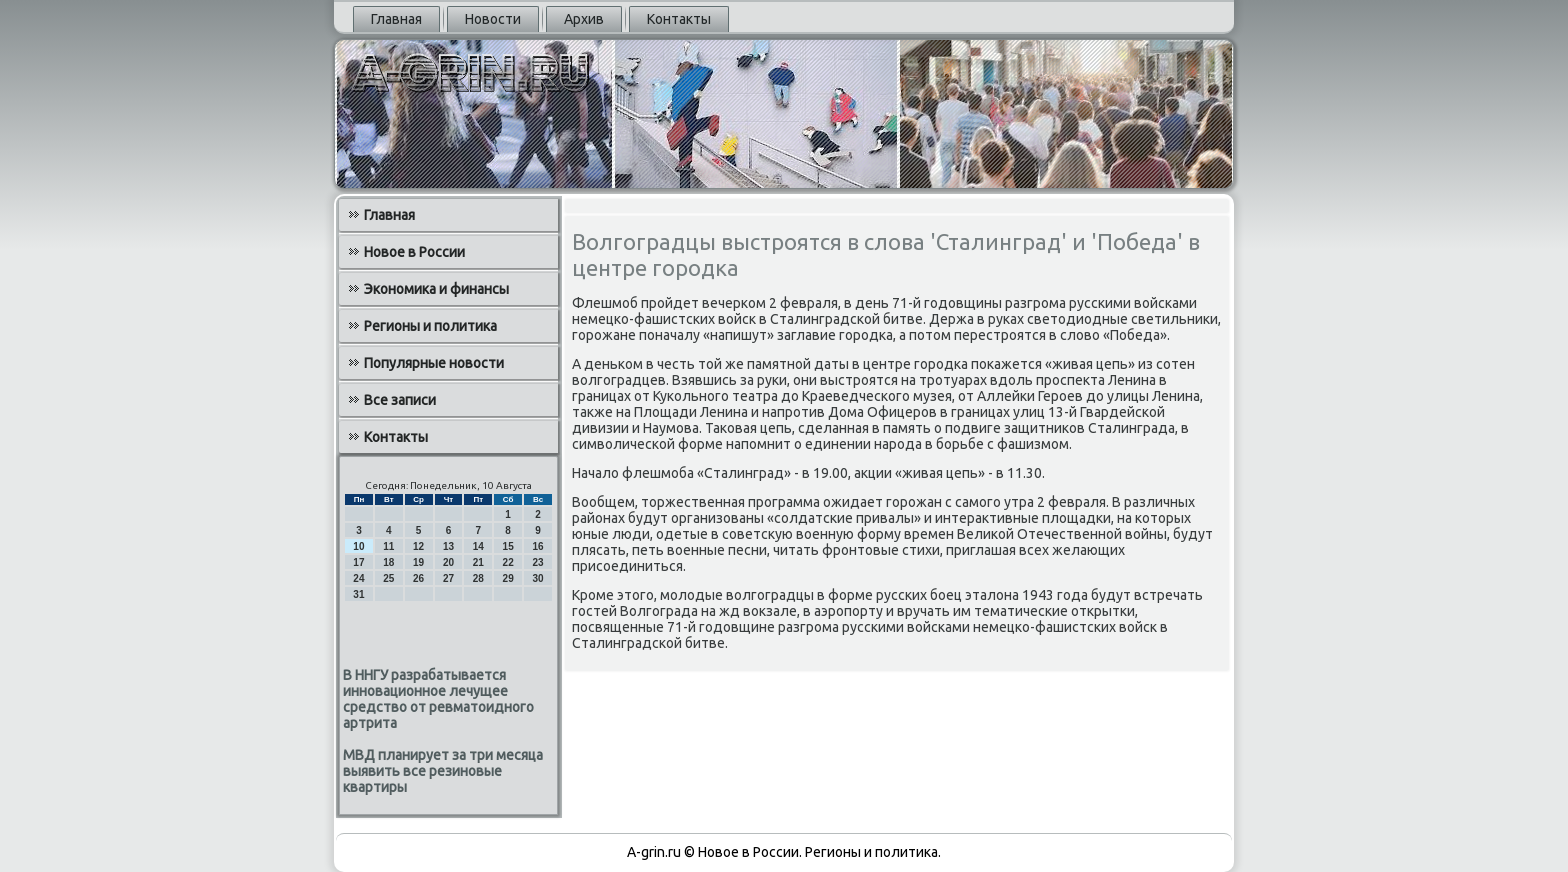 The height and width of the screenshot is (872, 1568). Describe the element at coordinates (434, 363) in the screenshot. I see `Популярные новости` at that location.